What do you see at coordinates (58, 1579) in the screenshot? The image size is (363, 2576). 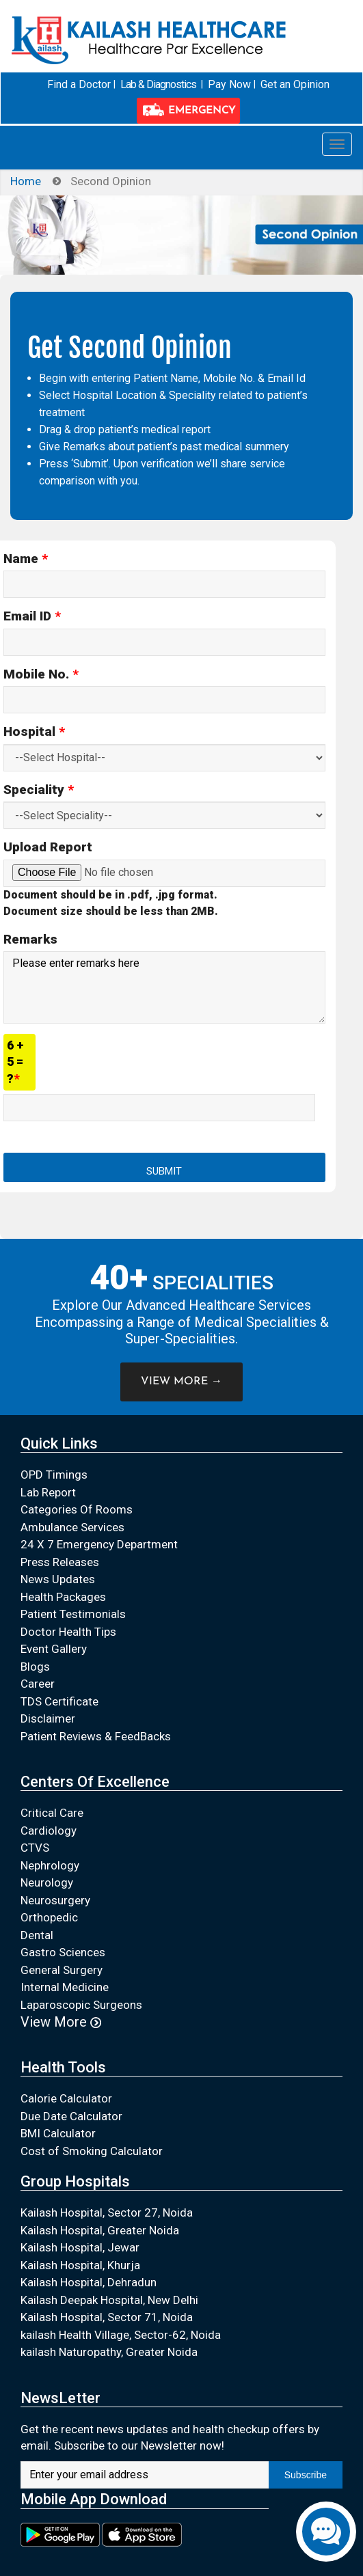 I see `News Updates` at bounding box center [58, 1579].